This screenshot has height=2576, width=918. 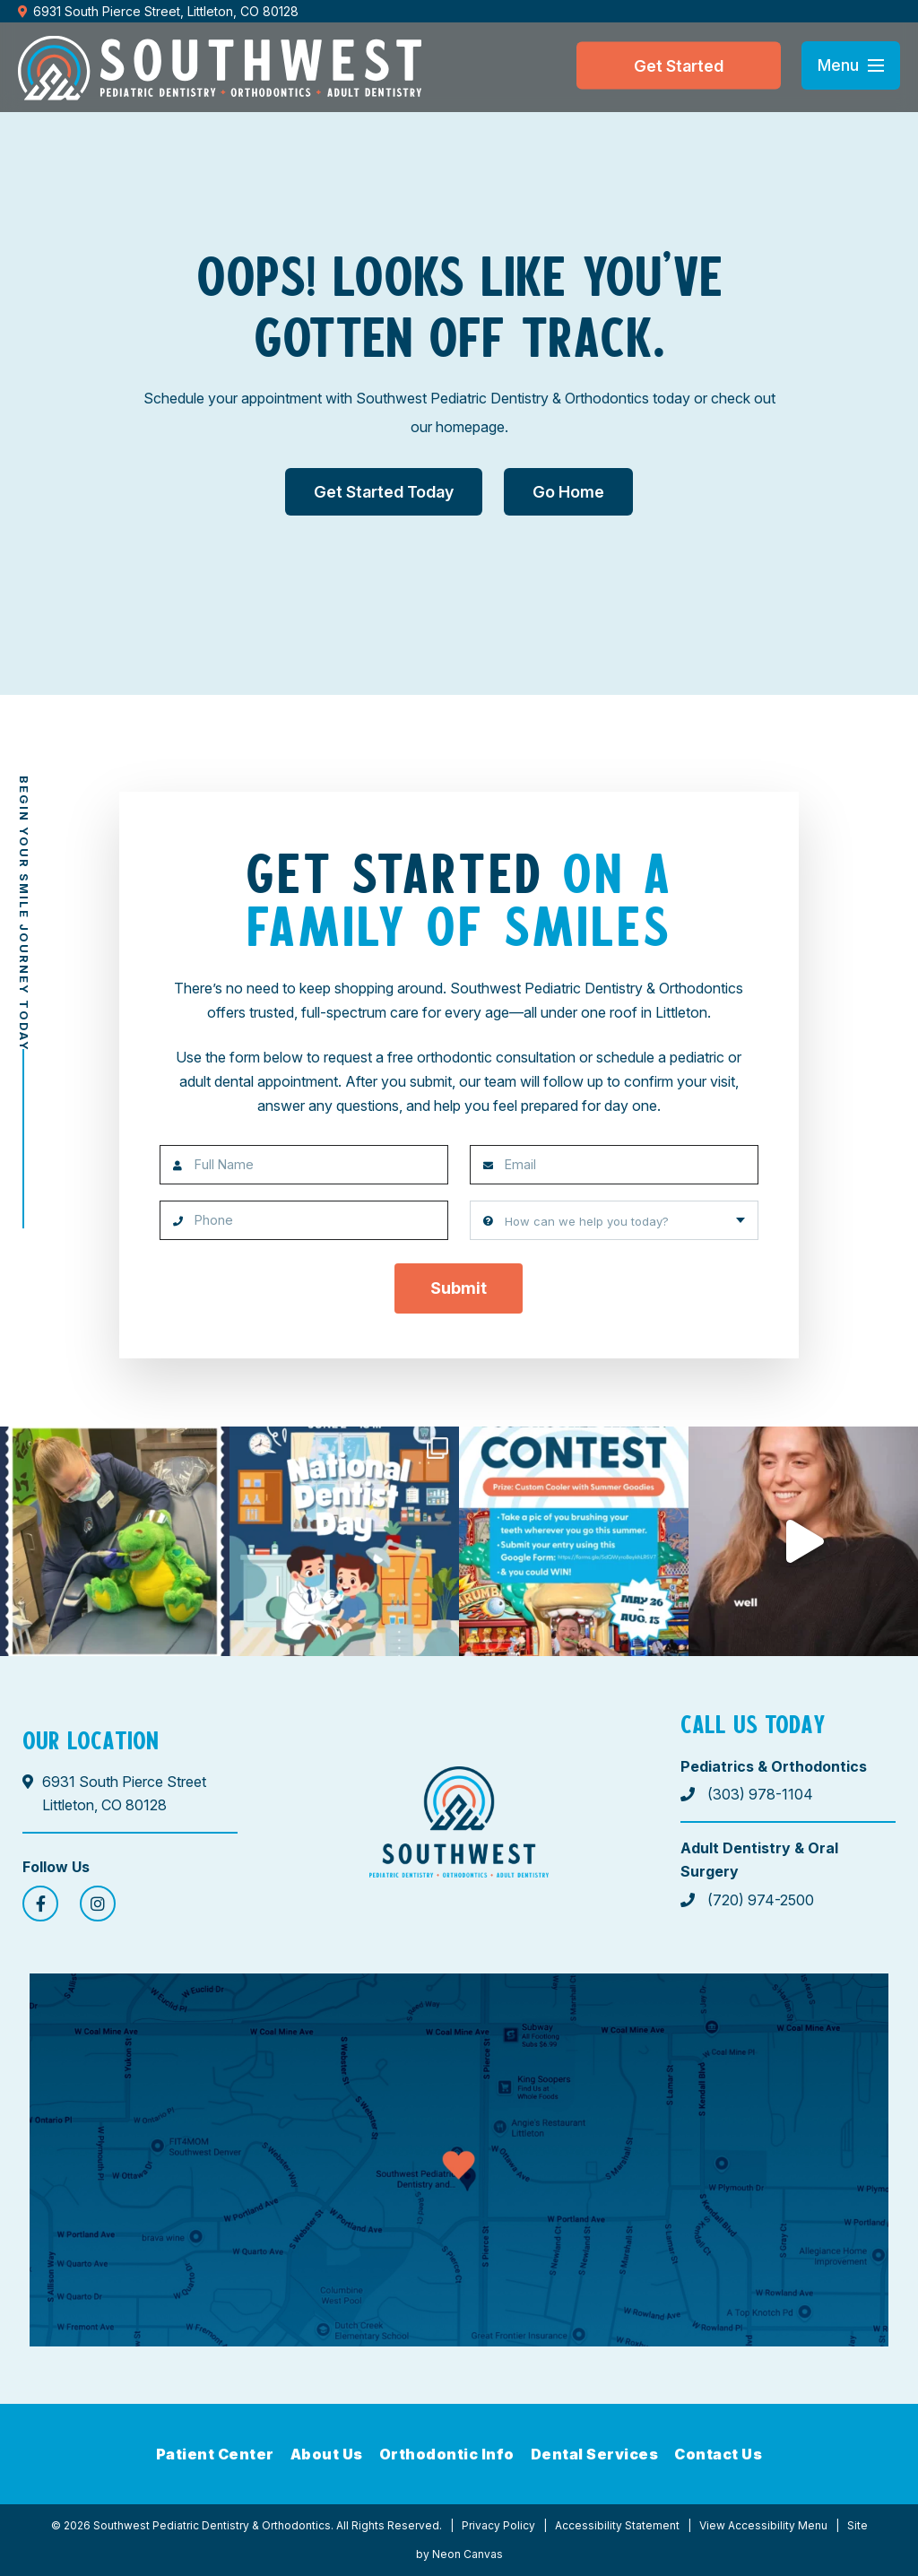 I want to click on Dental Services, so click(x=595, y=2454).